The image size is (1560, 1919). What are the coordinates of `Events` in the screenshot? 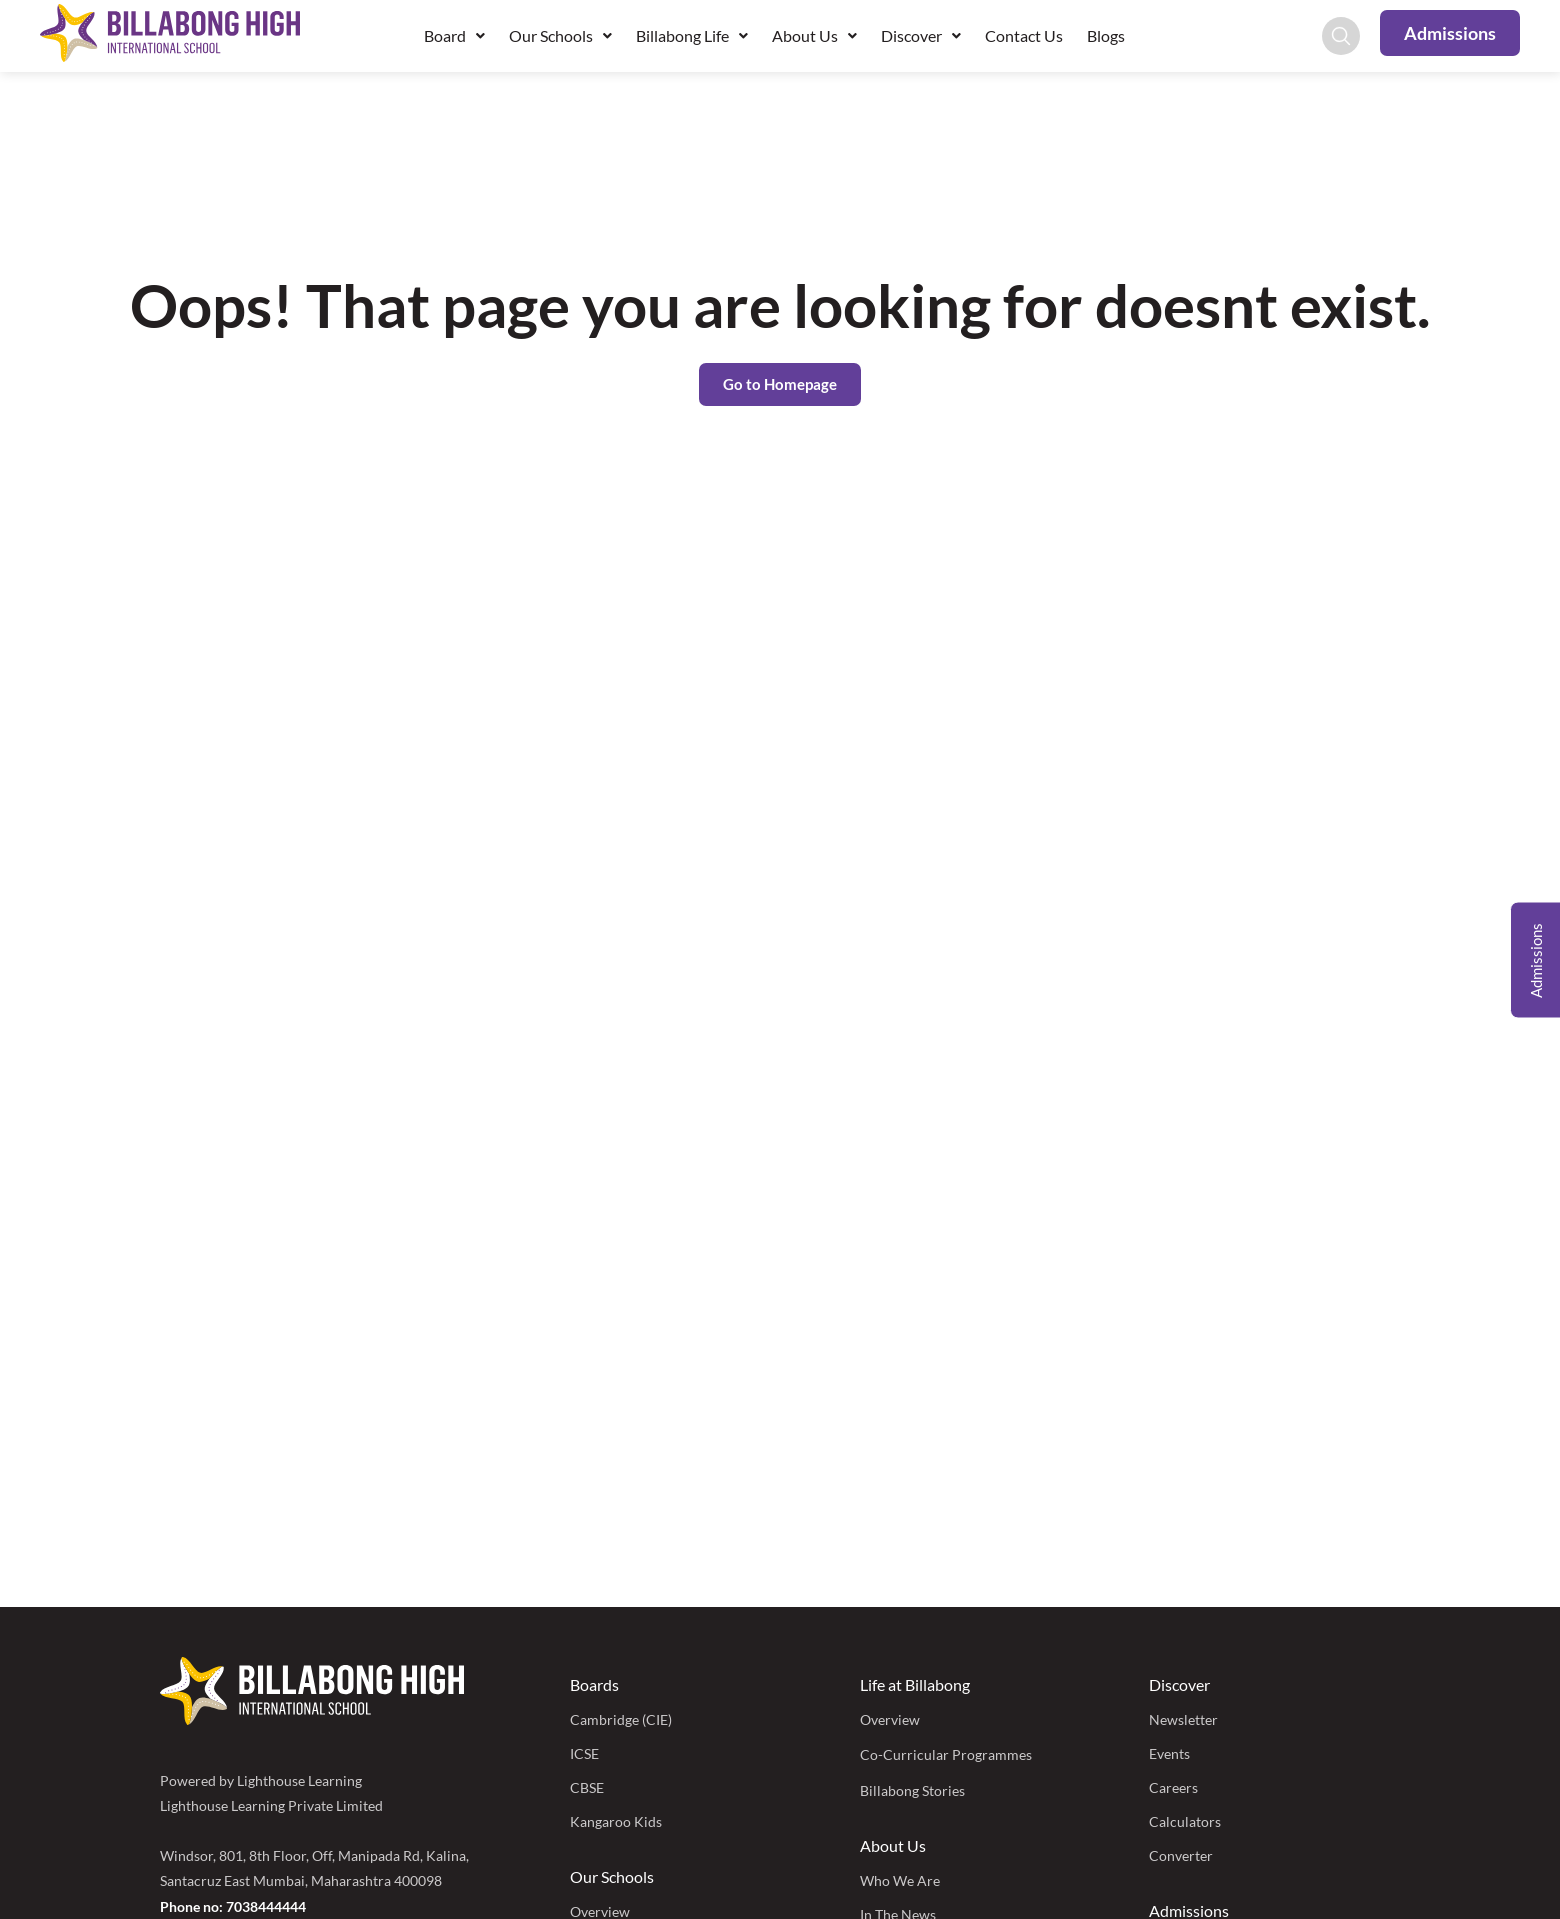 It's located at (1169, 1753).